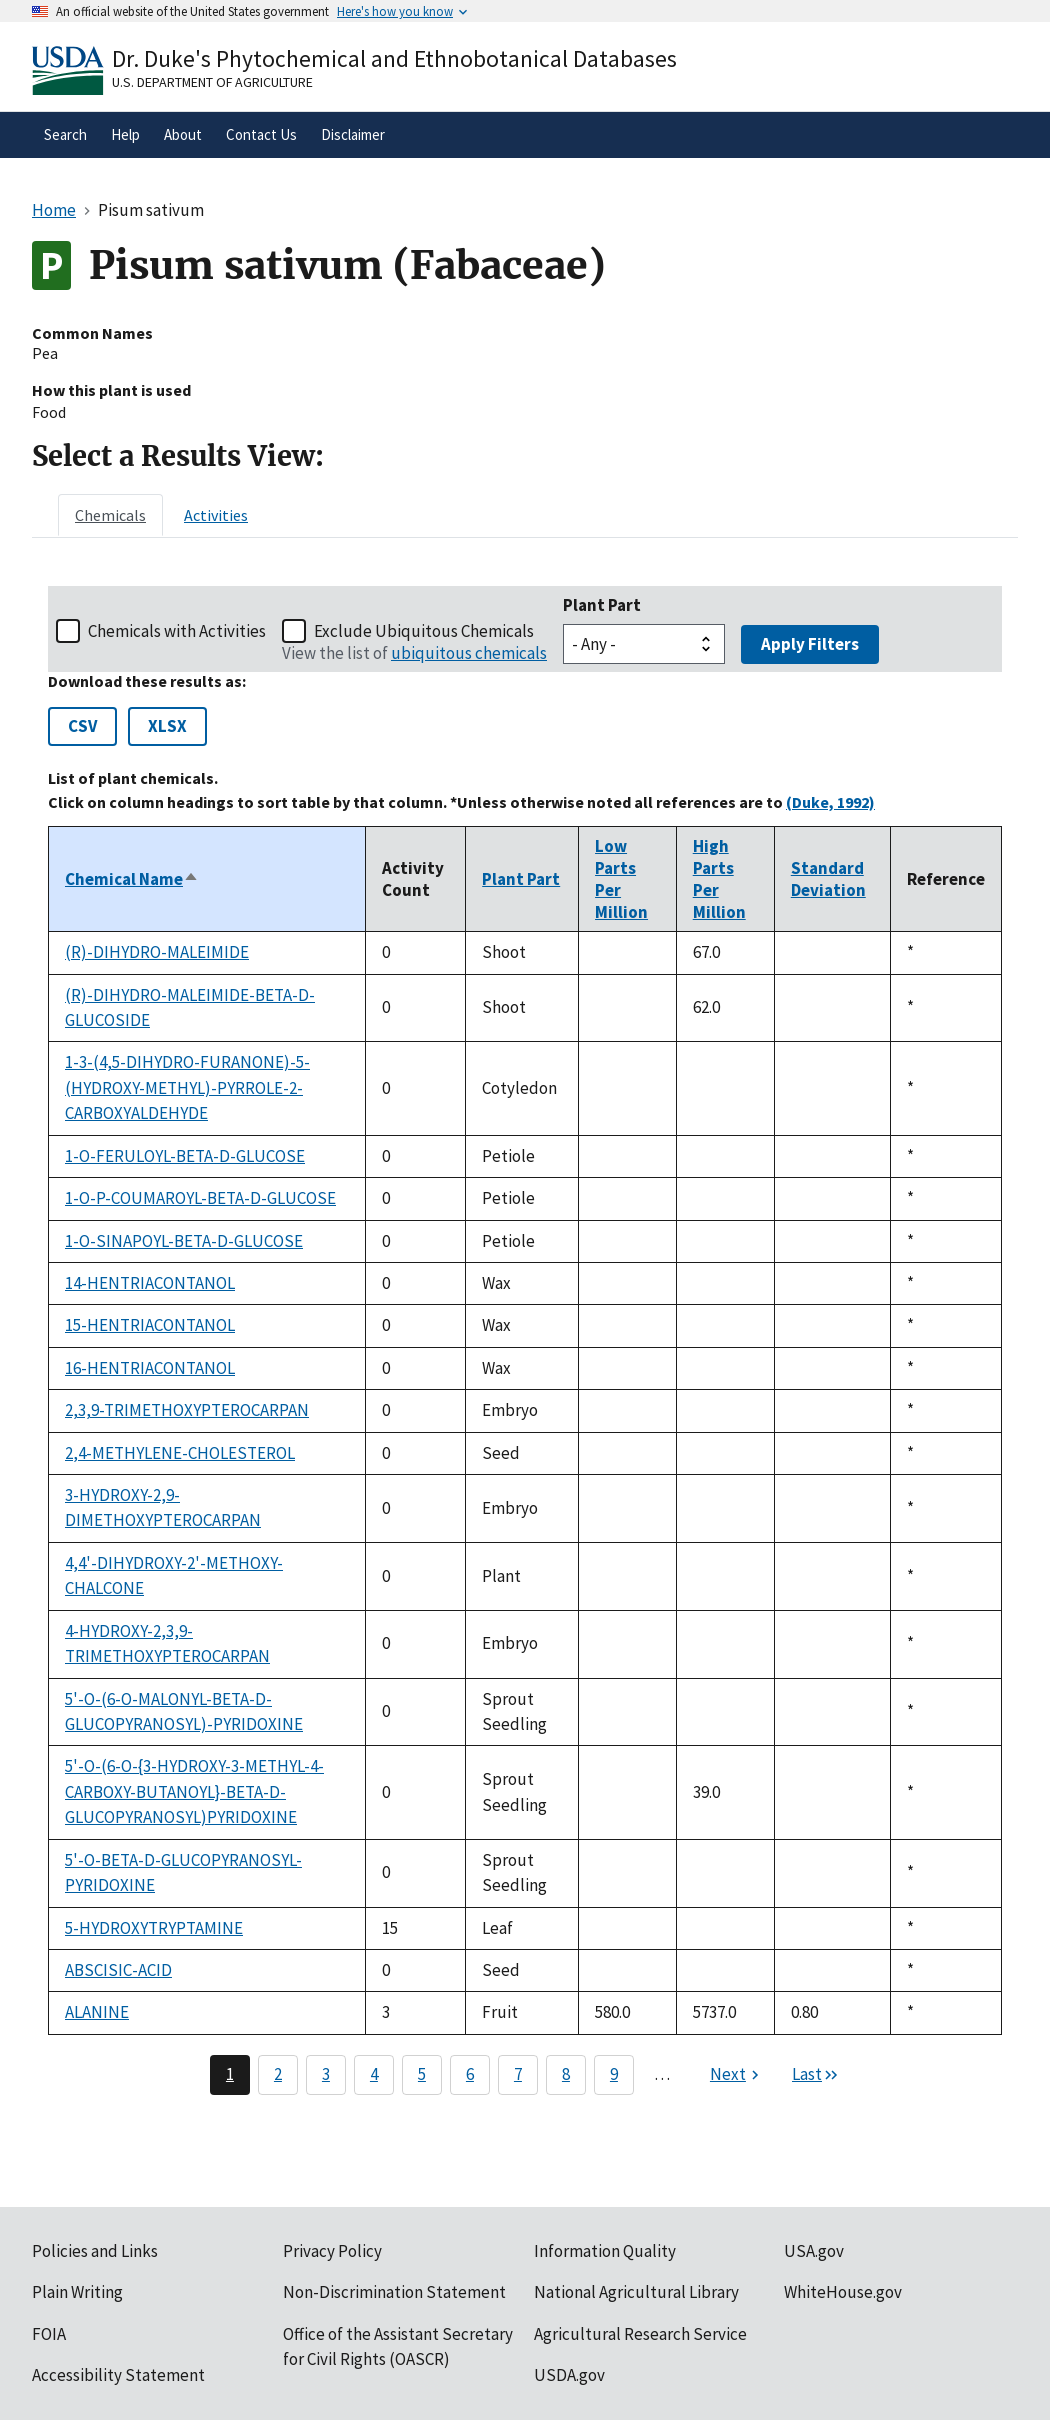 Image resolution: width=1050 pixels, height=2420 pixels. Describe the element at coordinates (118, 1970) in the screenshot. I see `ABSCISIC-ACID` at that location.